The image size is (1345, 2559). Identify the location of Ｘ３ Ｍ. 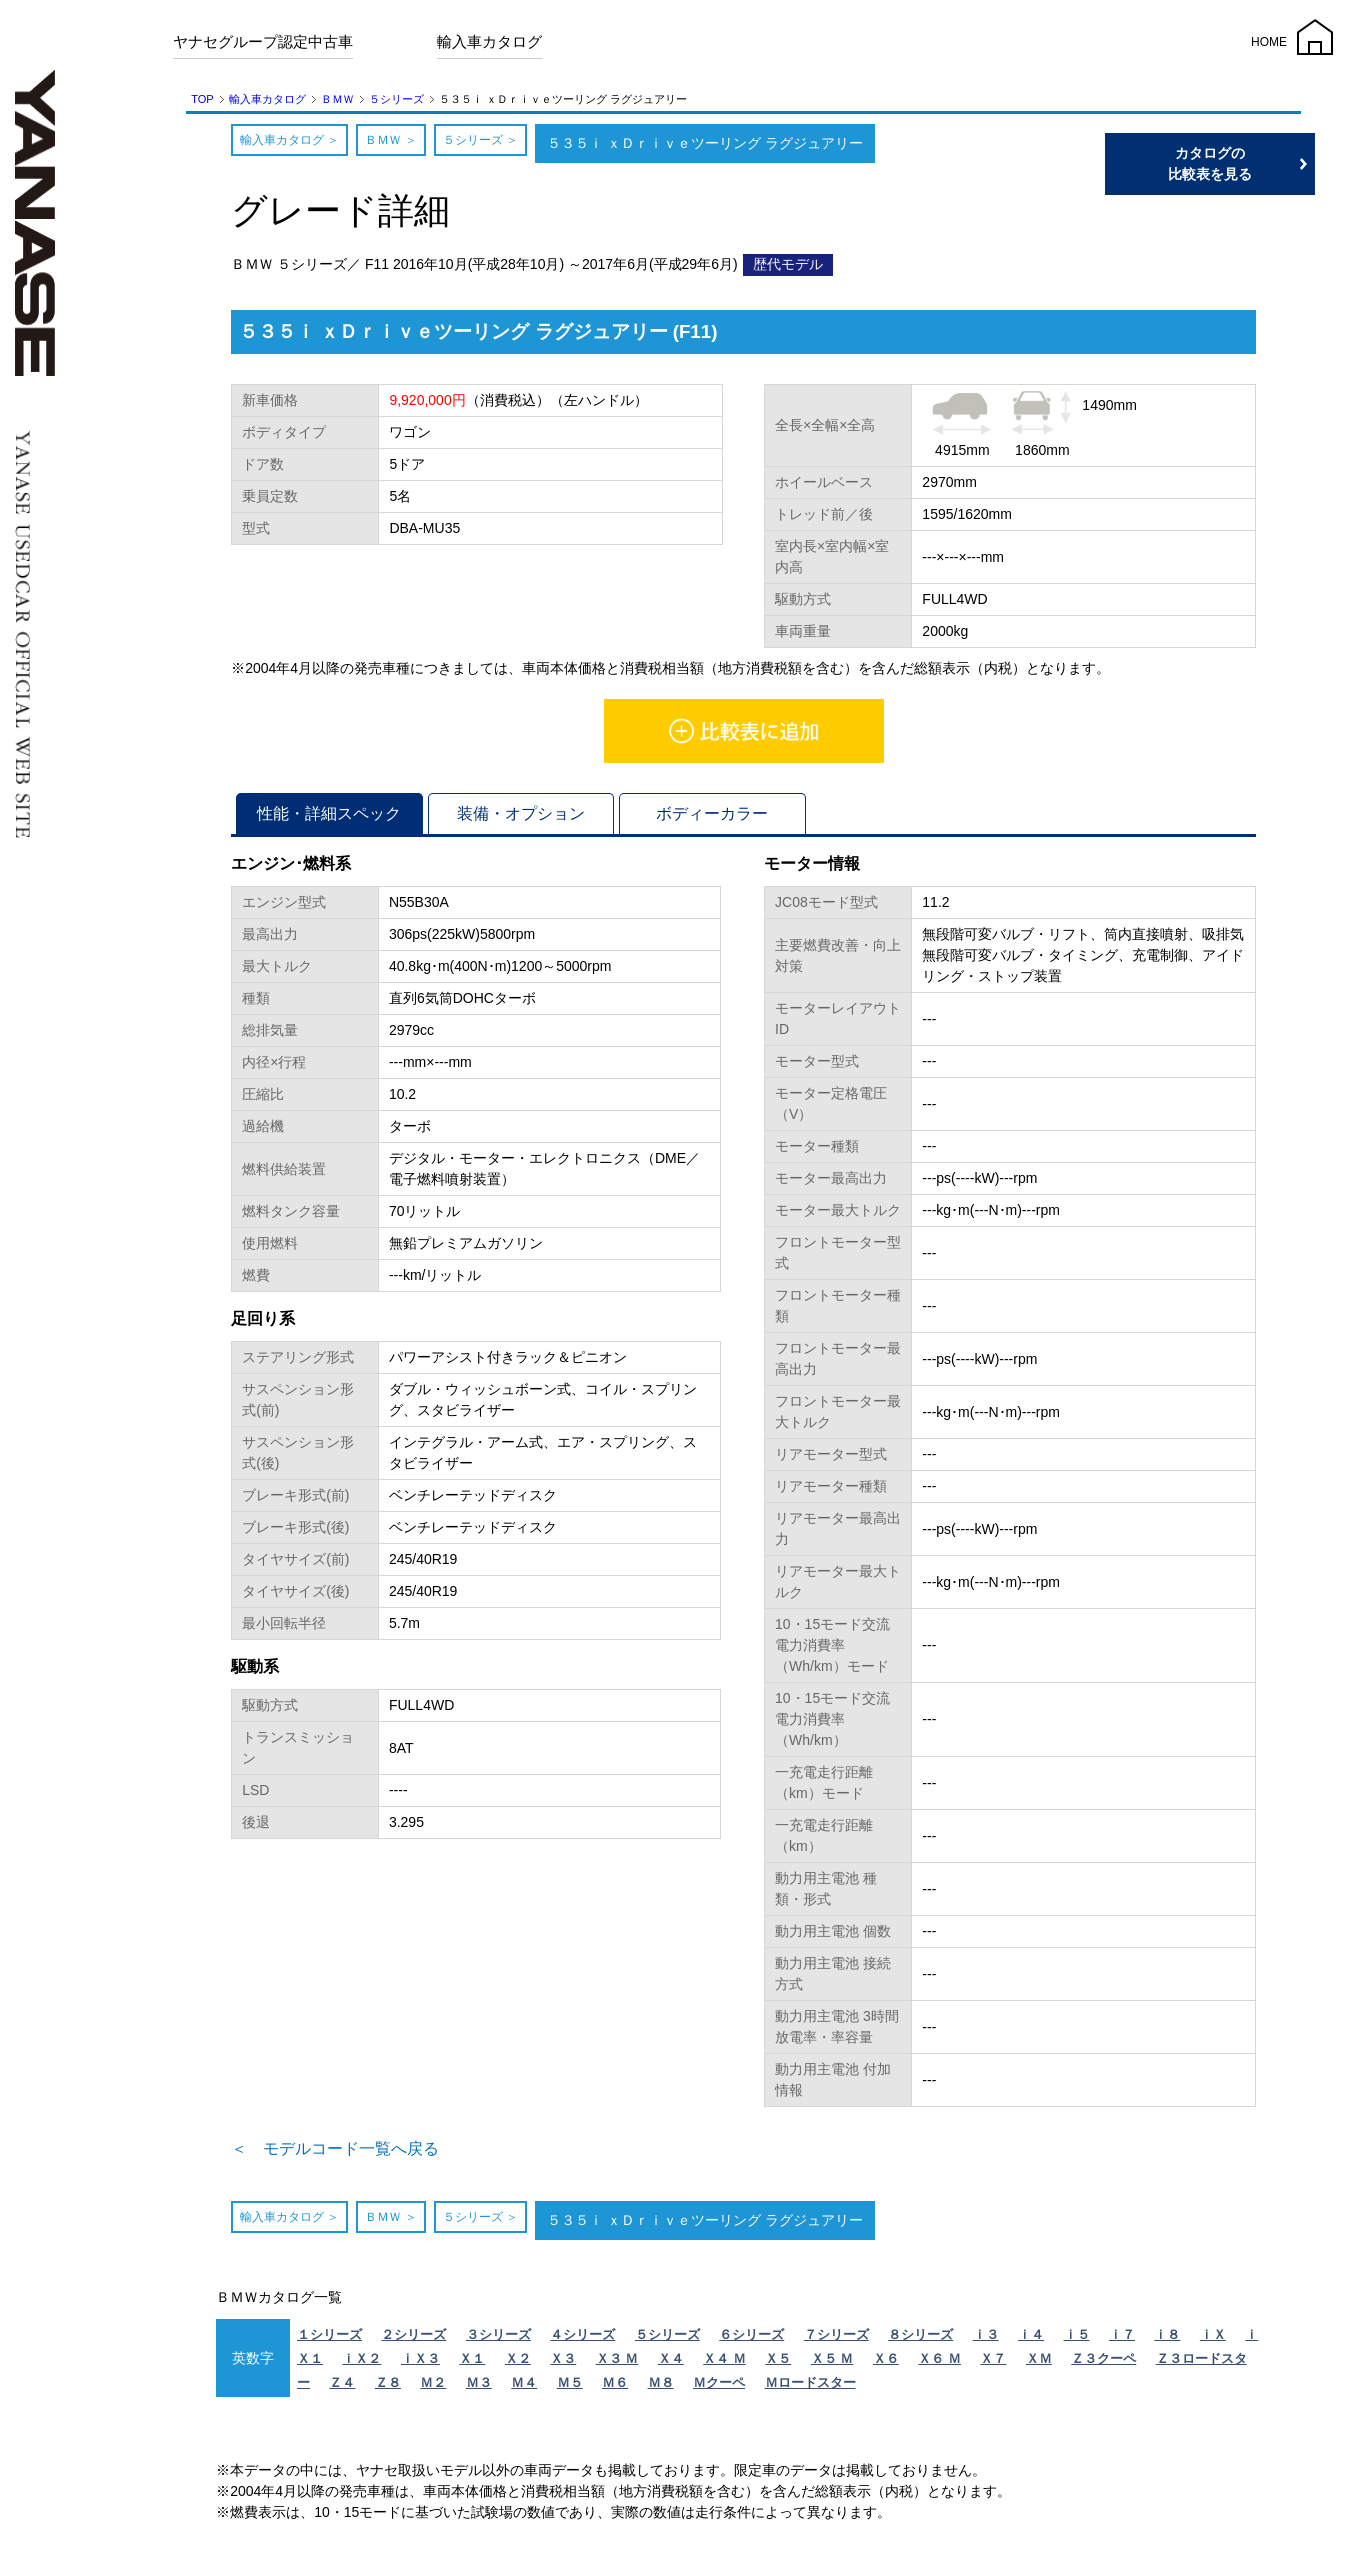
(617, 2364).